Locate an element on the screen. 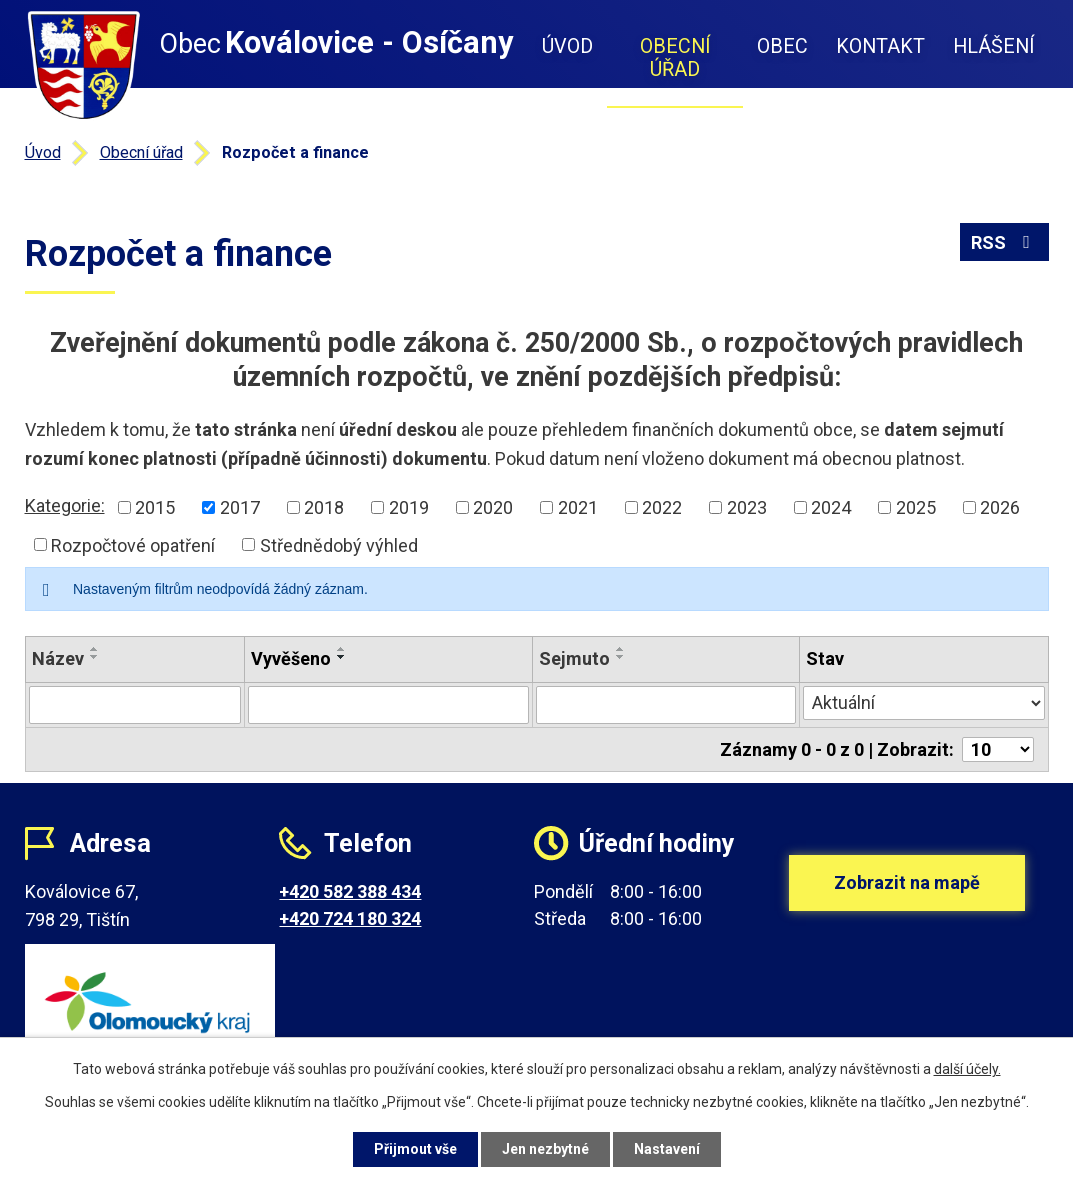  [Seřadit podle Název sestupně] is located at coordinates (95, 657).